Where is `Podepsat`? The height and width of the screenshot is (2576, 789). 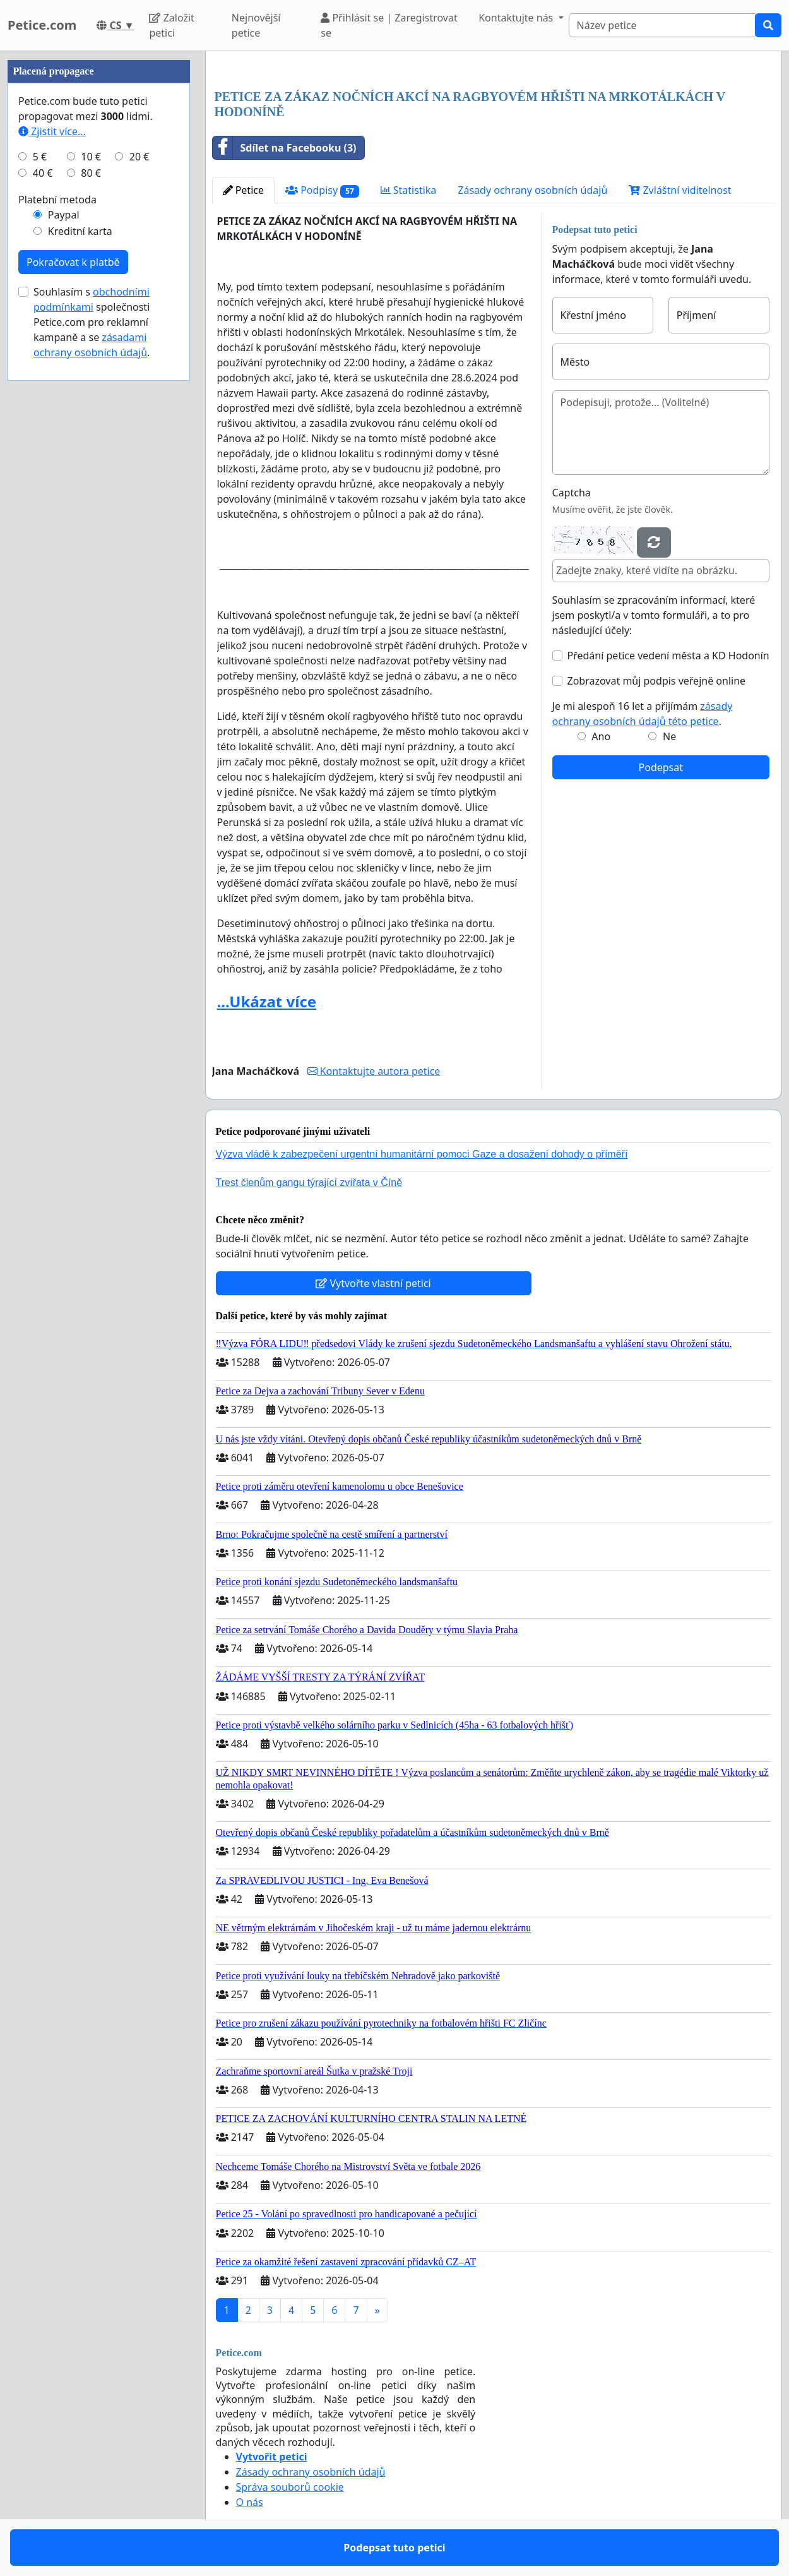 Podepsat is located at coordinates (661, 767).